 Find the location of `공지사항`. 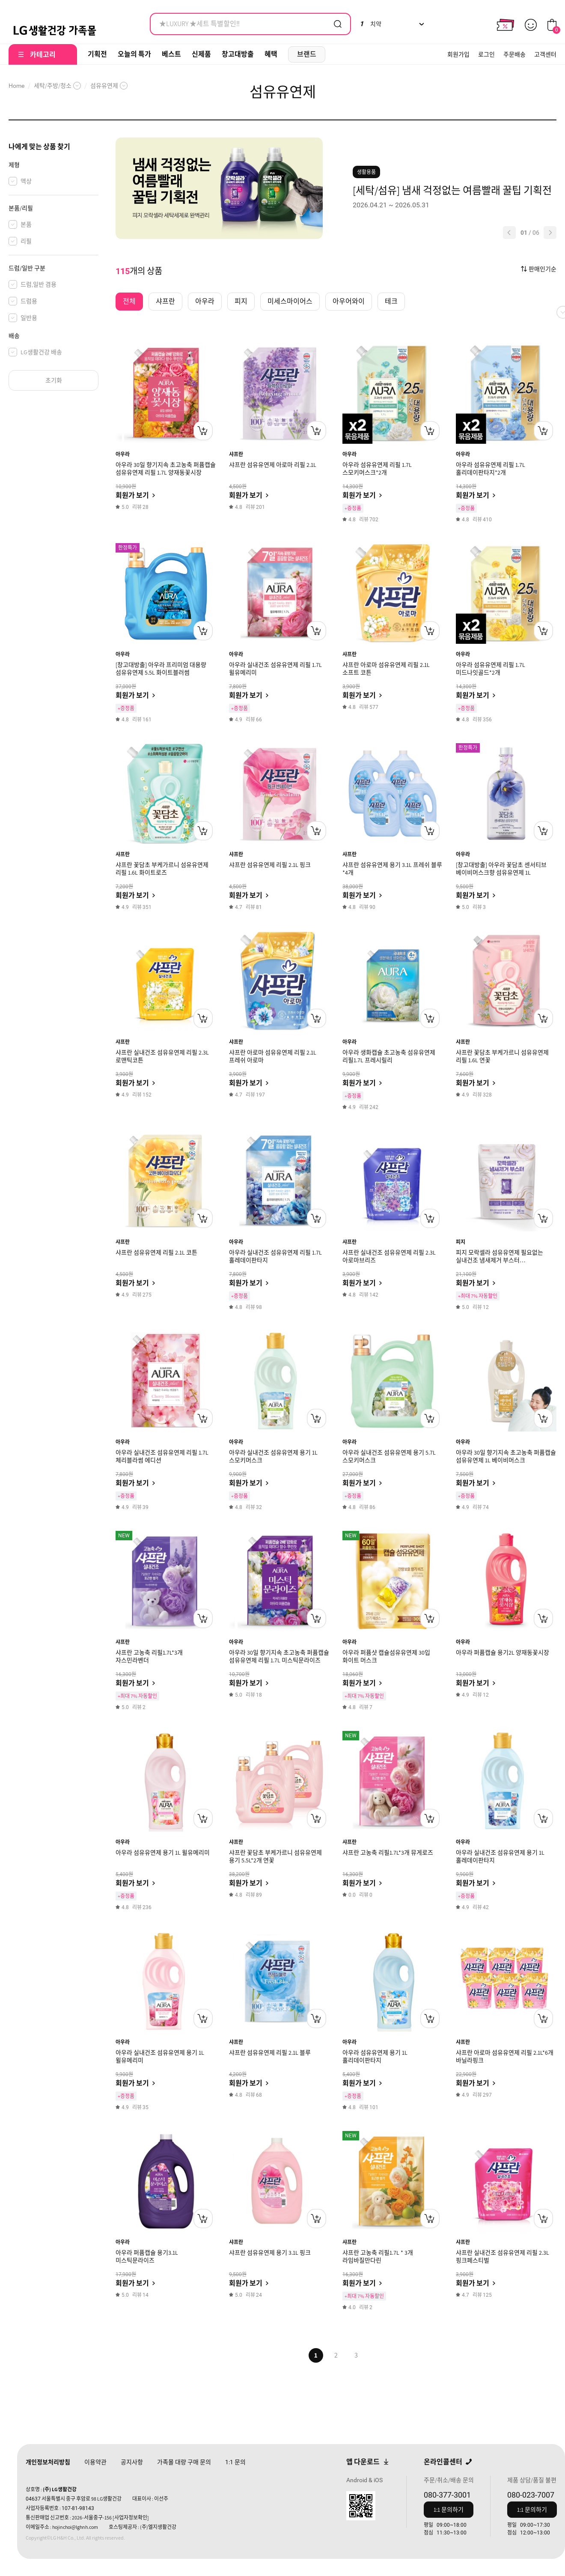

공지사항 is located at coordinates (132, 2462).